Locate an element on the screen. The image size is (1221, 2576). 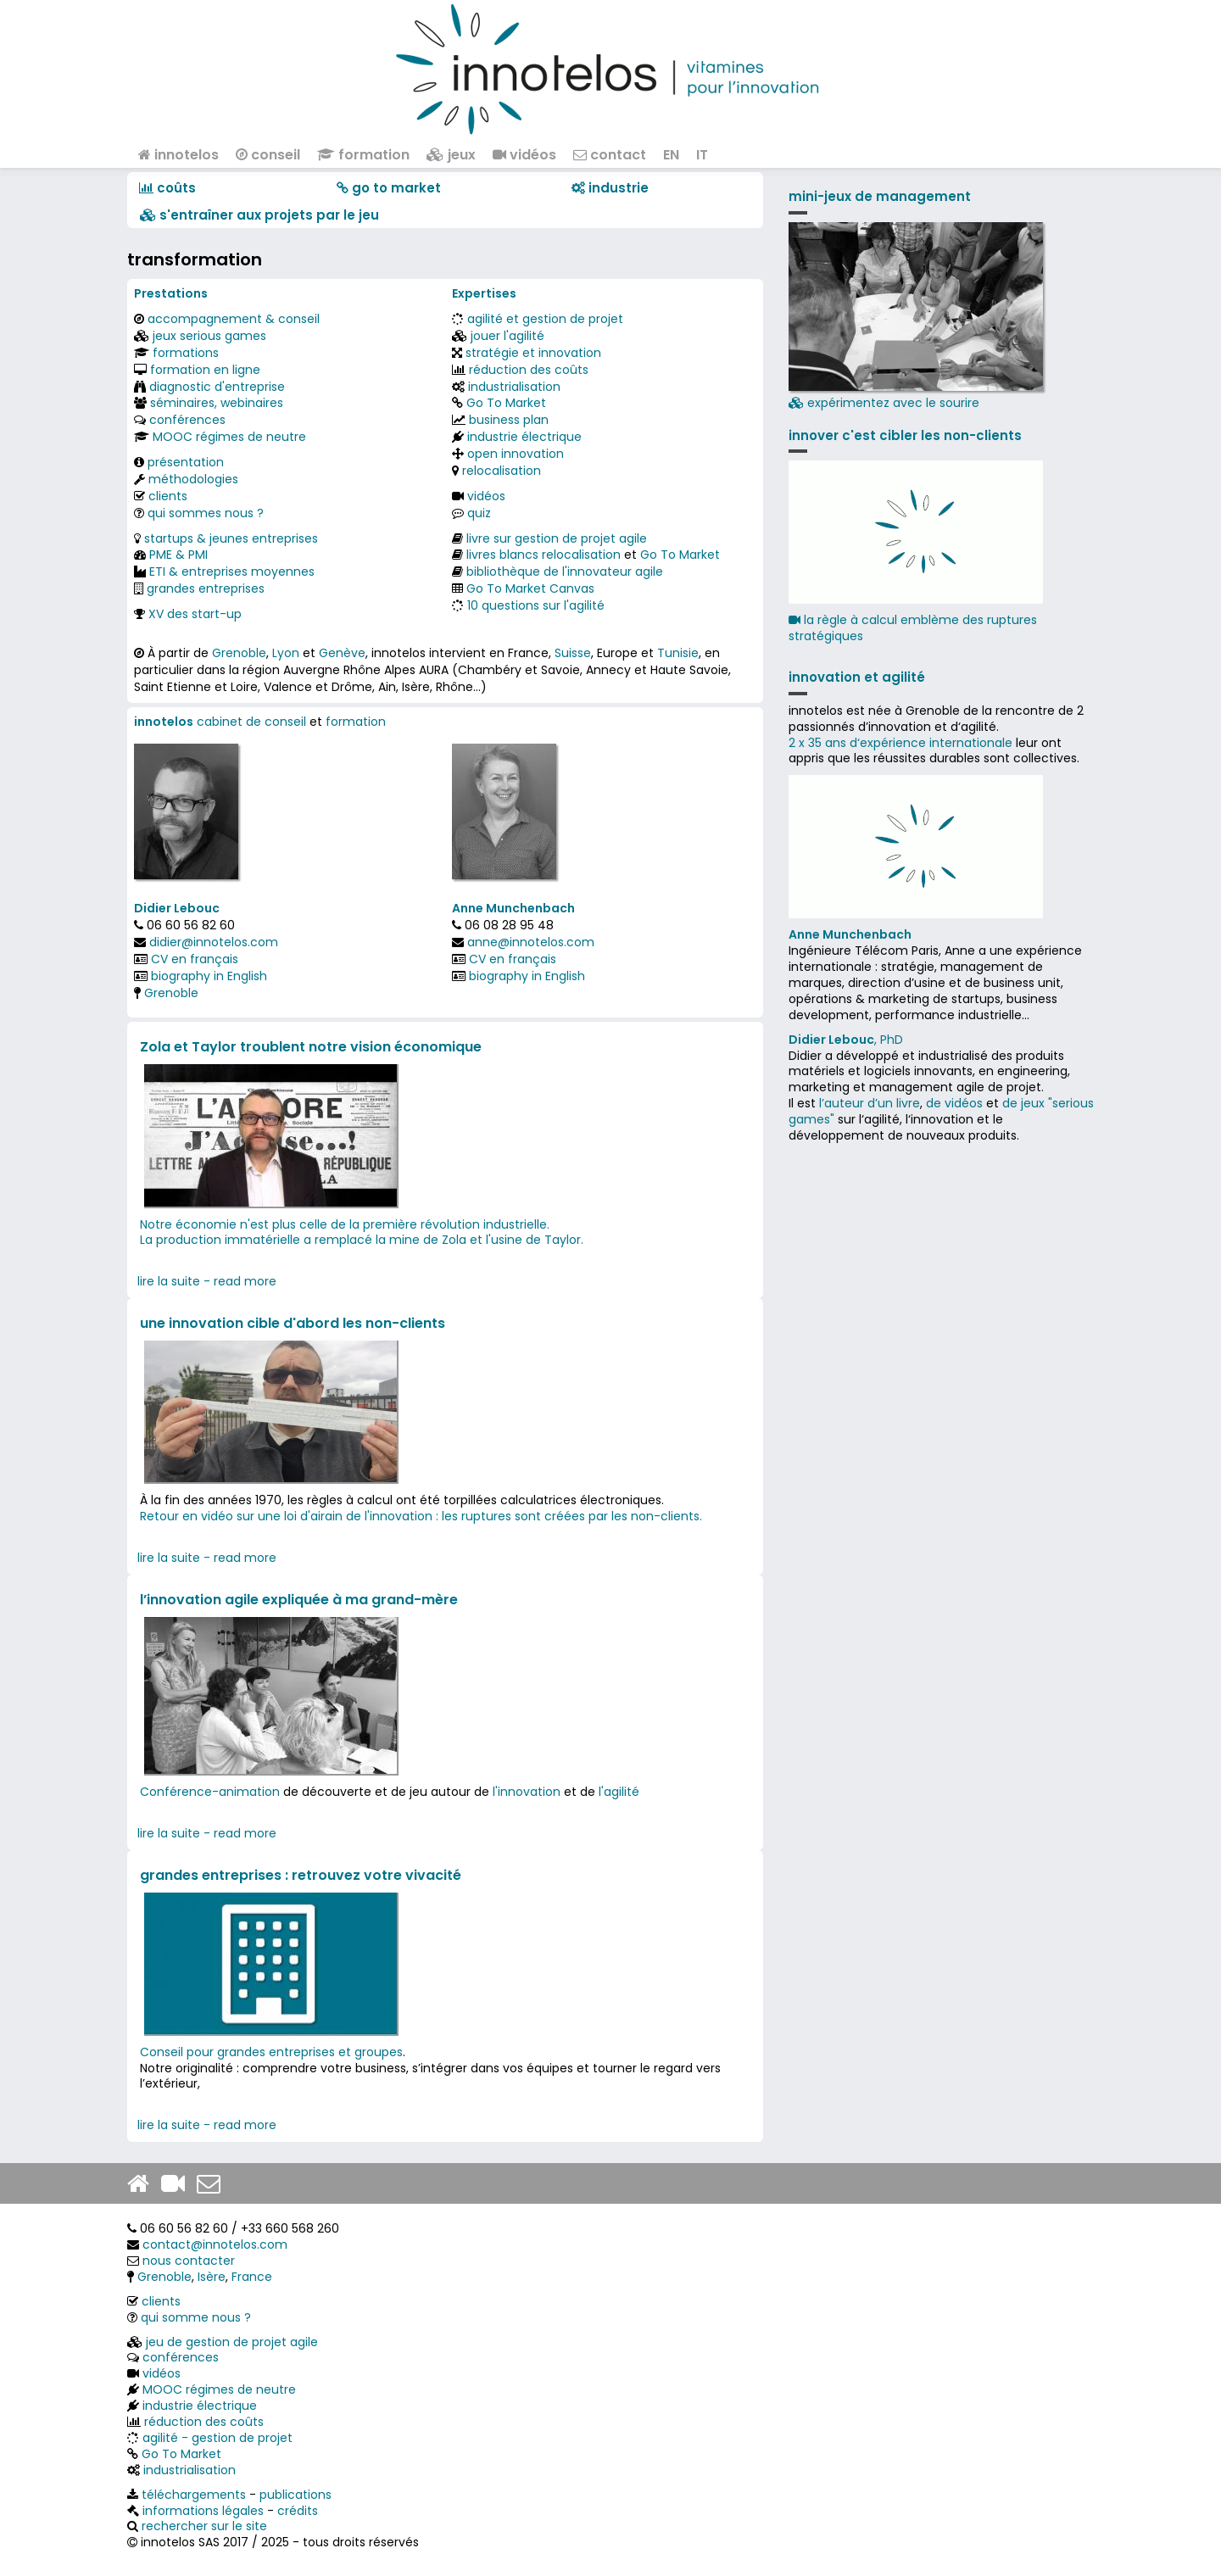
Genève is located at coordinates (342, 652).